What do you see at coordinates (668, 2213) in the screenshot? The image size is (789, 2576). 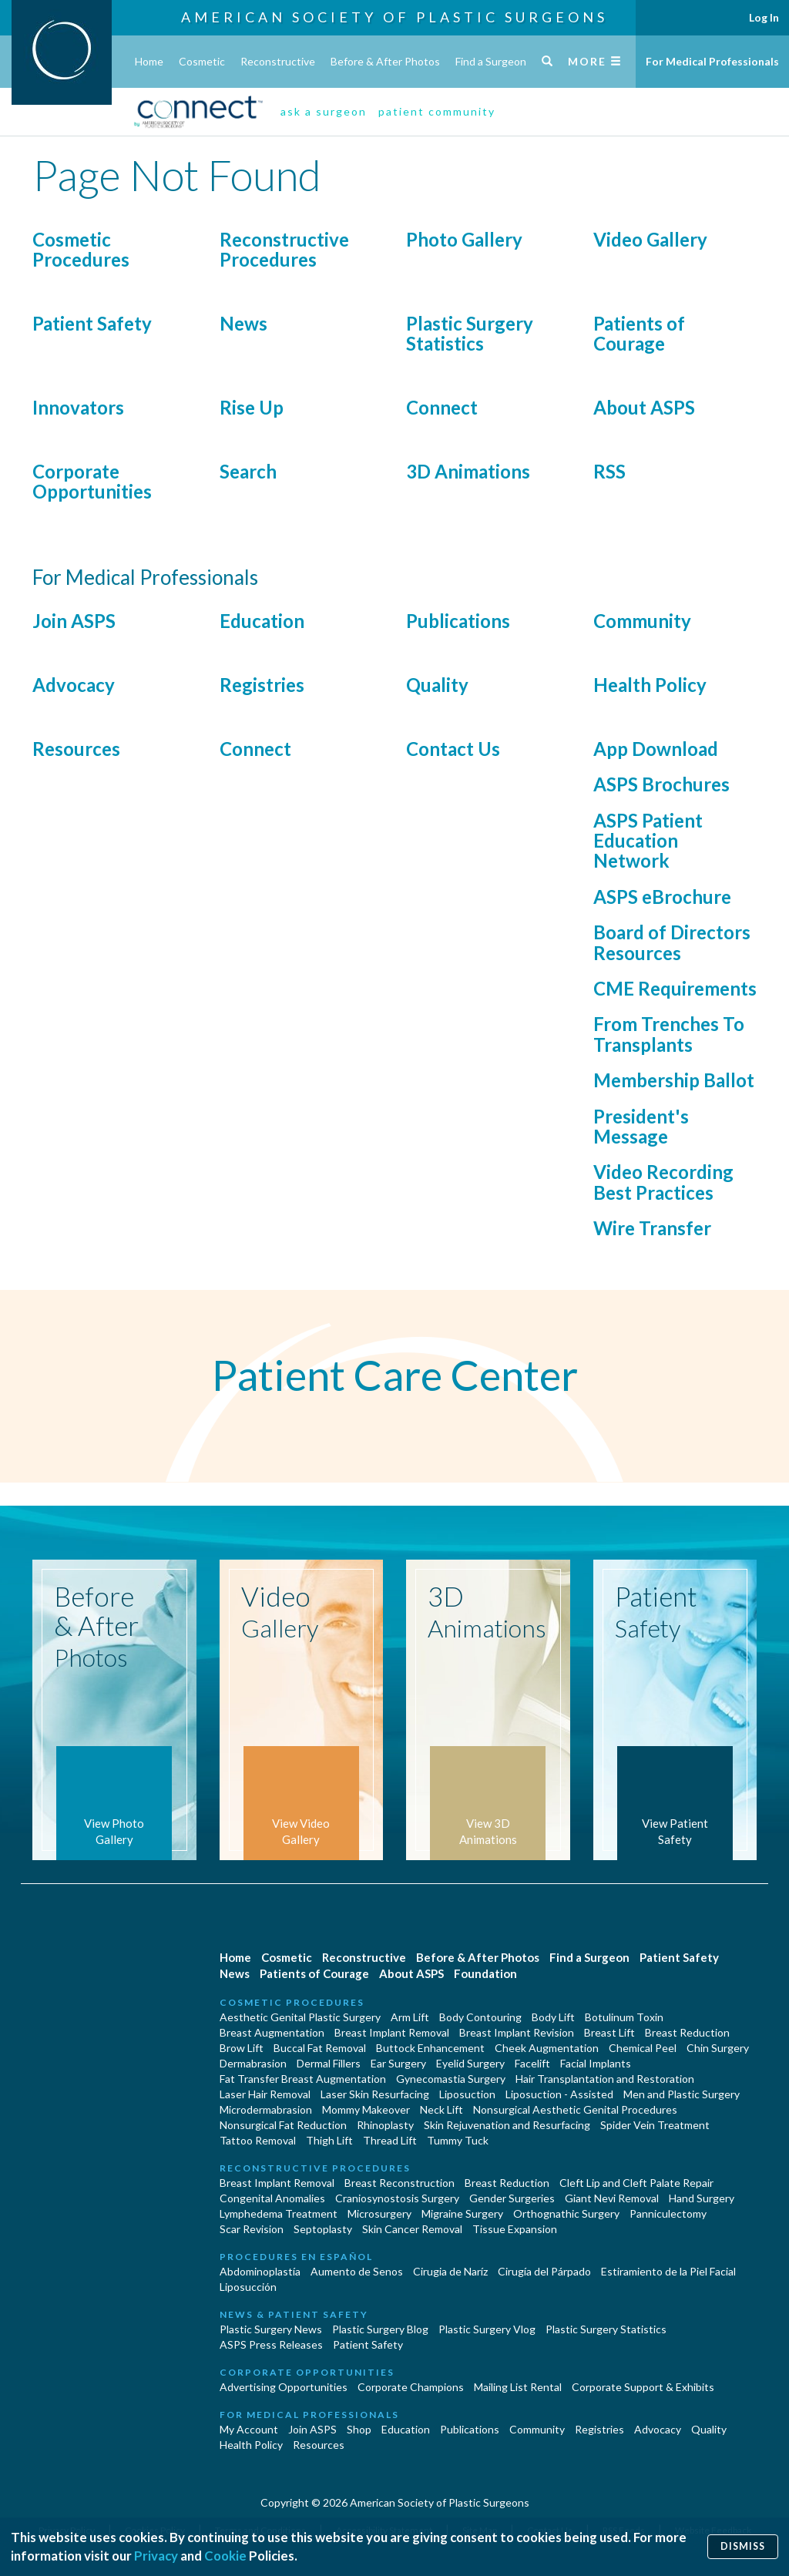 I see `Panniculectomy` at bounding box center [668, 2213].